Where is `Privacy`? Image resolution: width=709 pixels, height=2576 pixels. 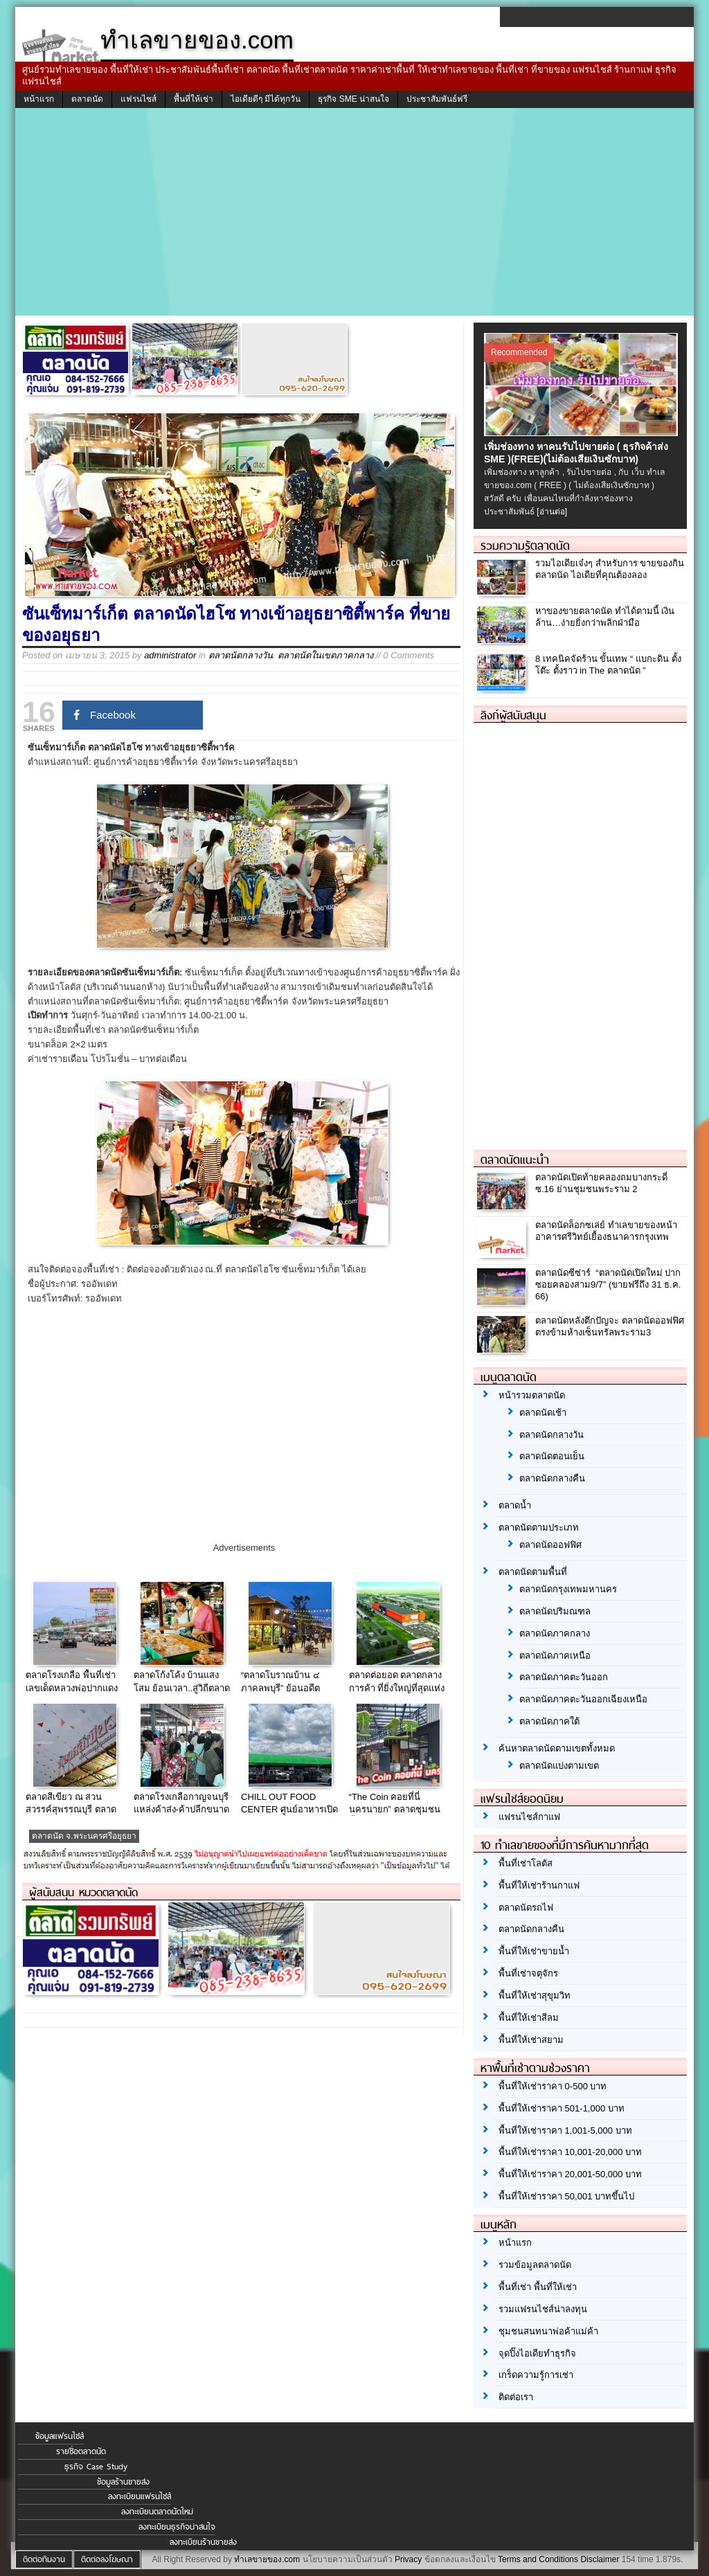 Privacy is located at coordinates (408, 2559).